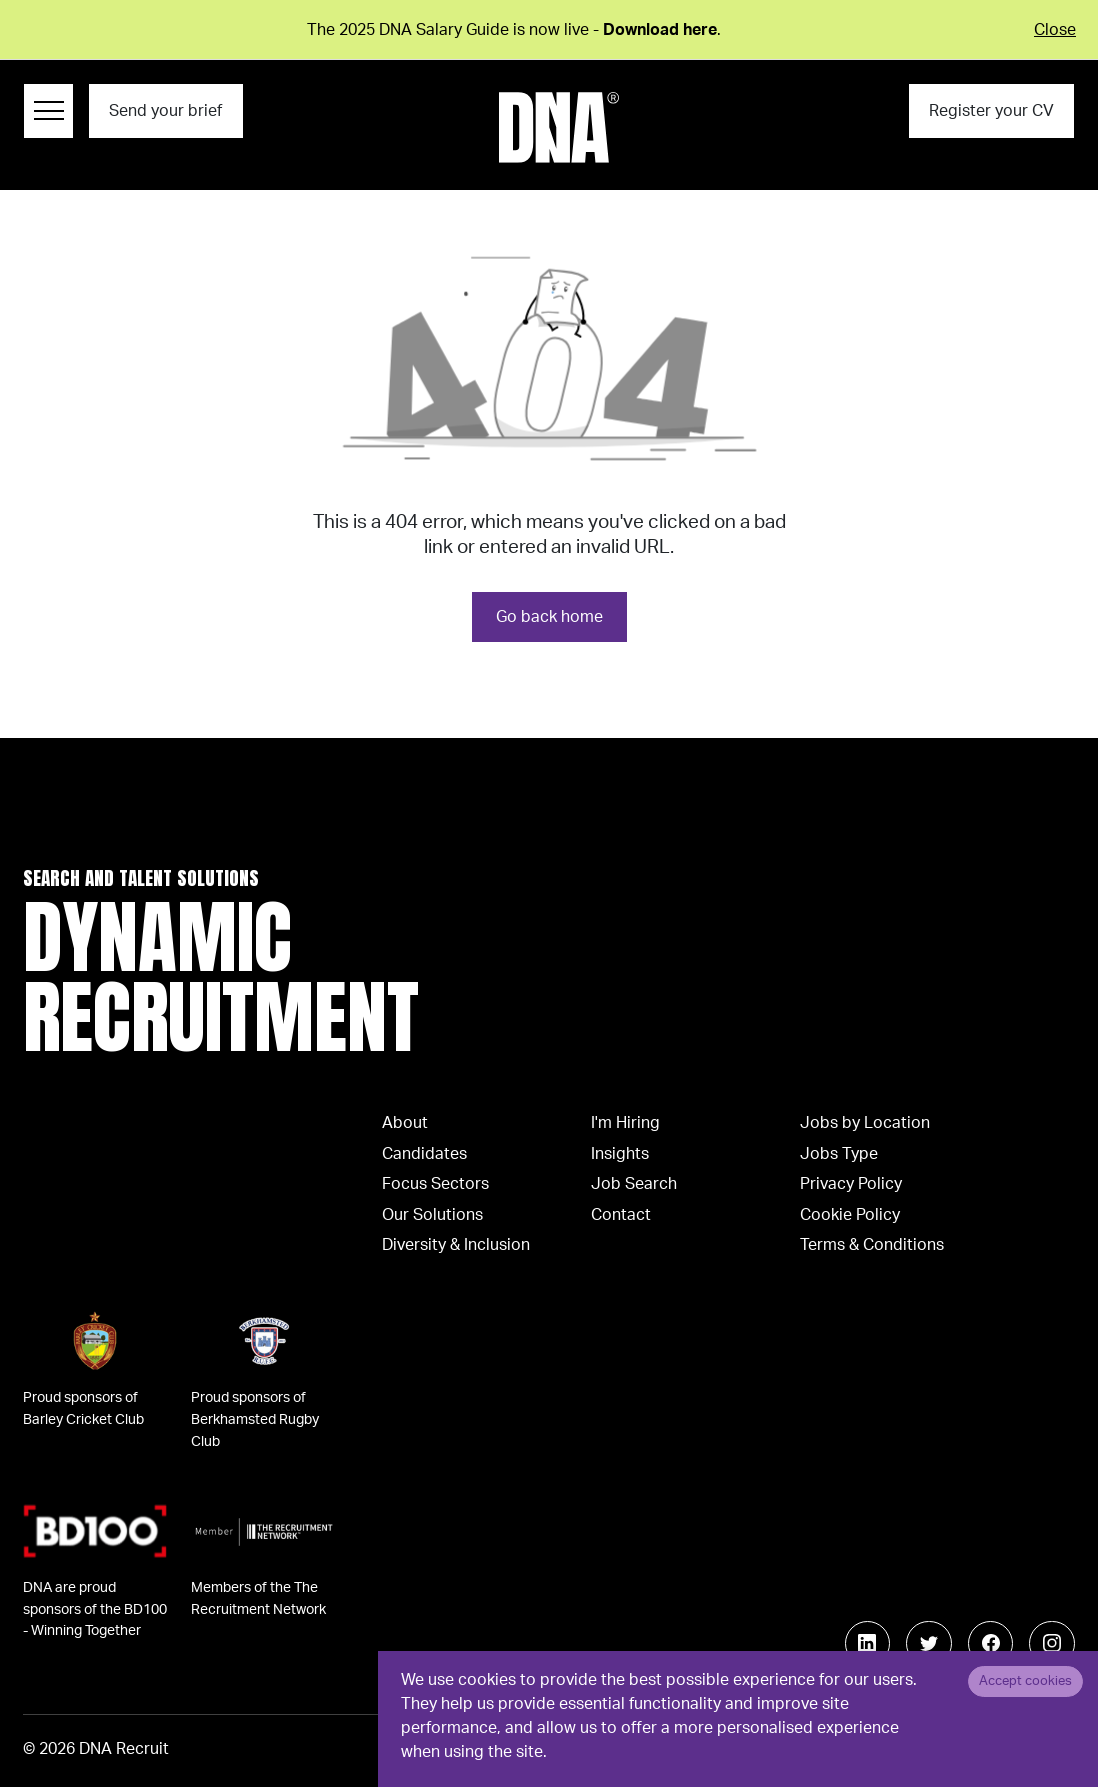  What do you see at coordinates (839, 1154) in the screenshot?
I see `Jobs Type` at bounding box center [839, 1154].